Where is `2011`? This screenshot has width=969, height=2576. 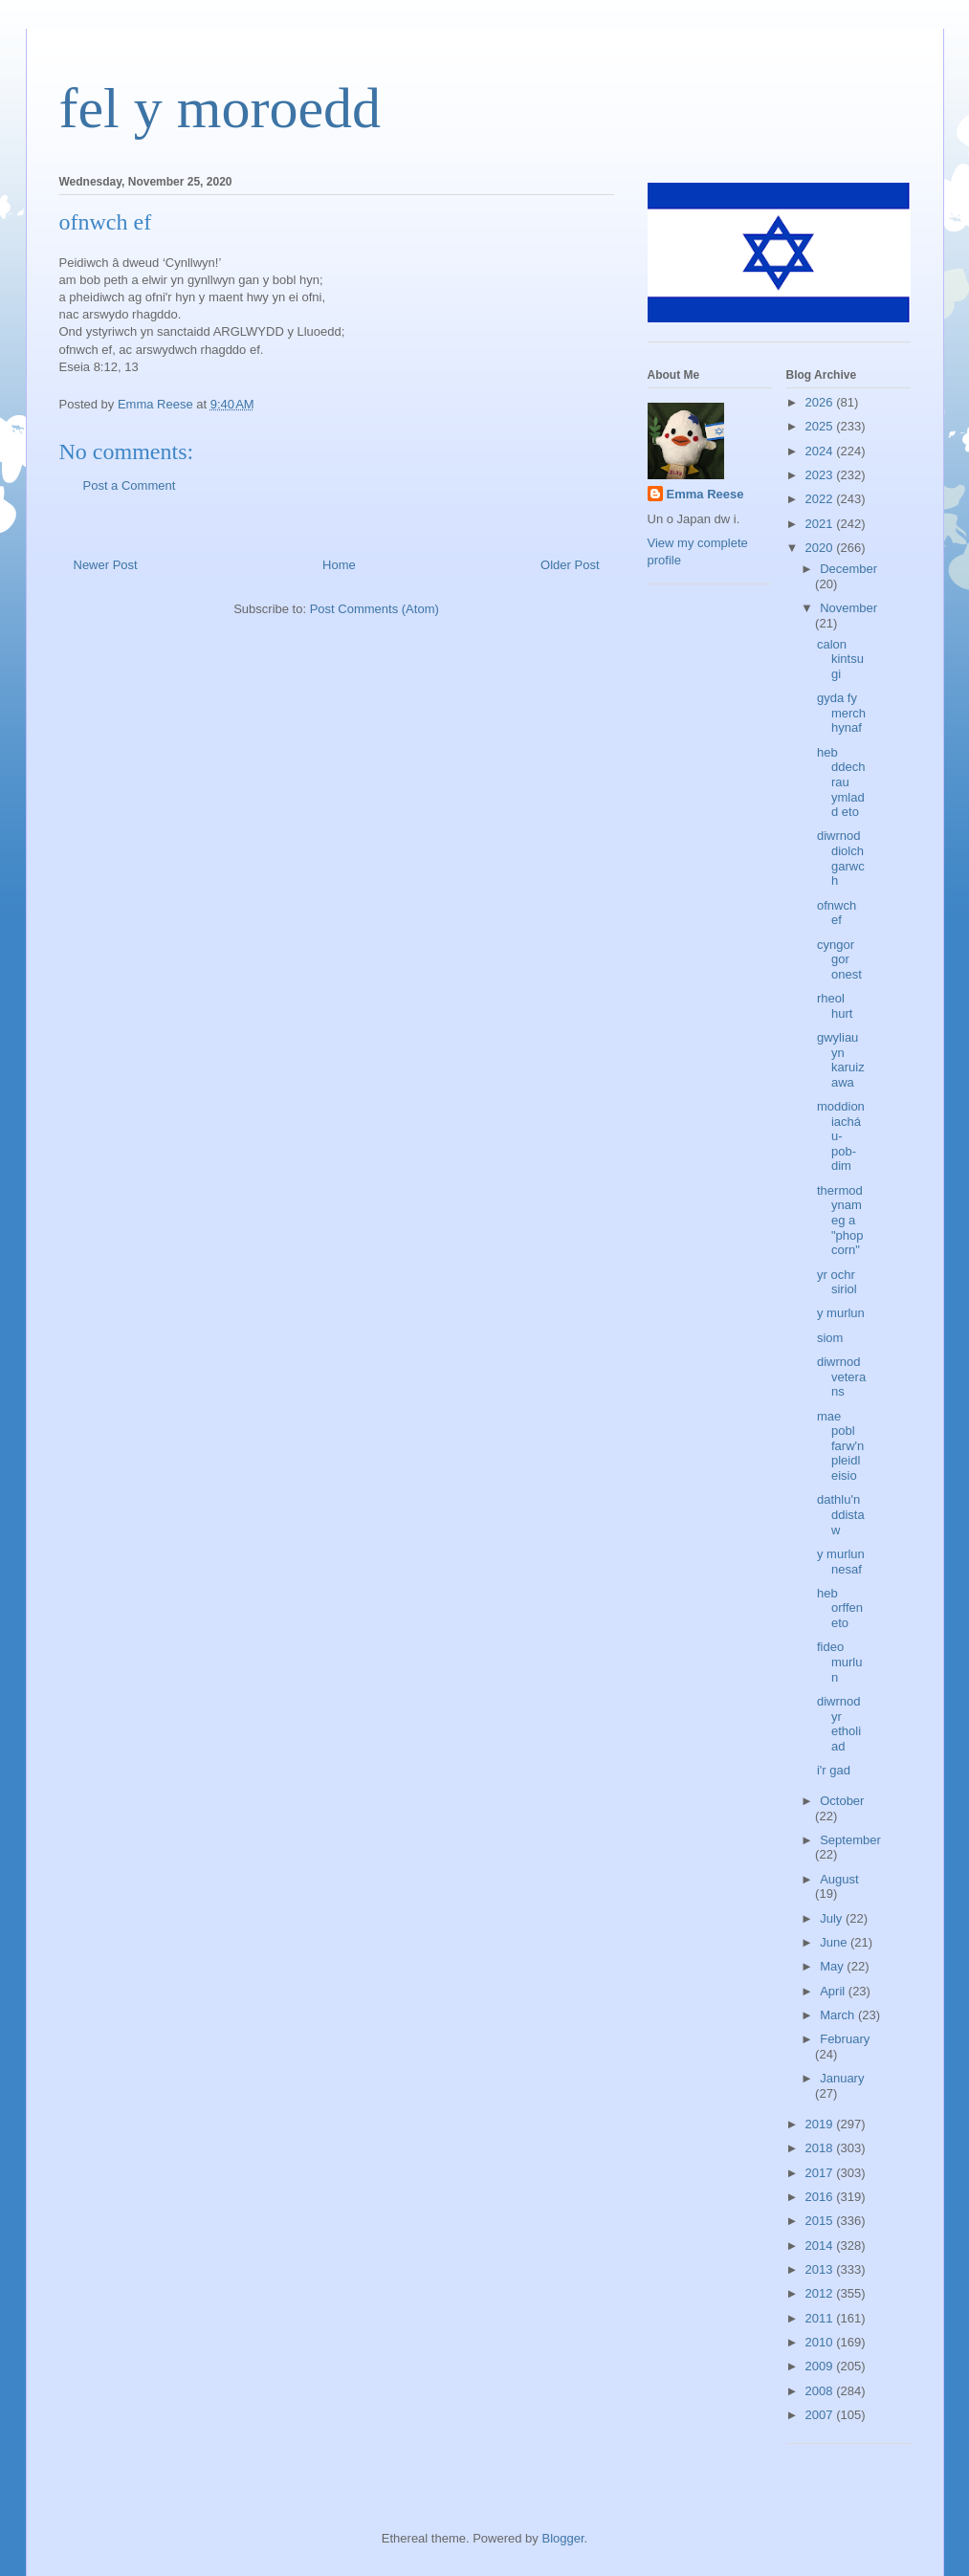
2011 is located at coordinates (821, 2318).